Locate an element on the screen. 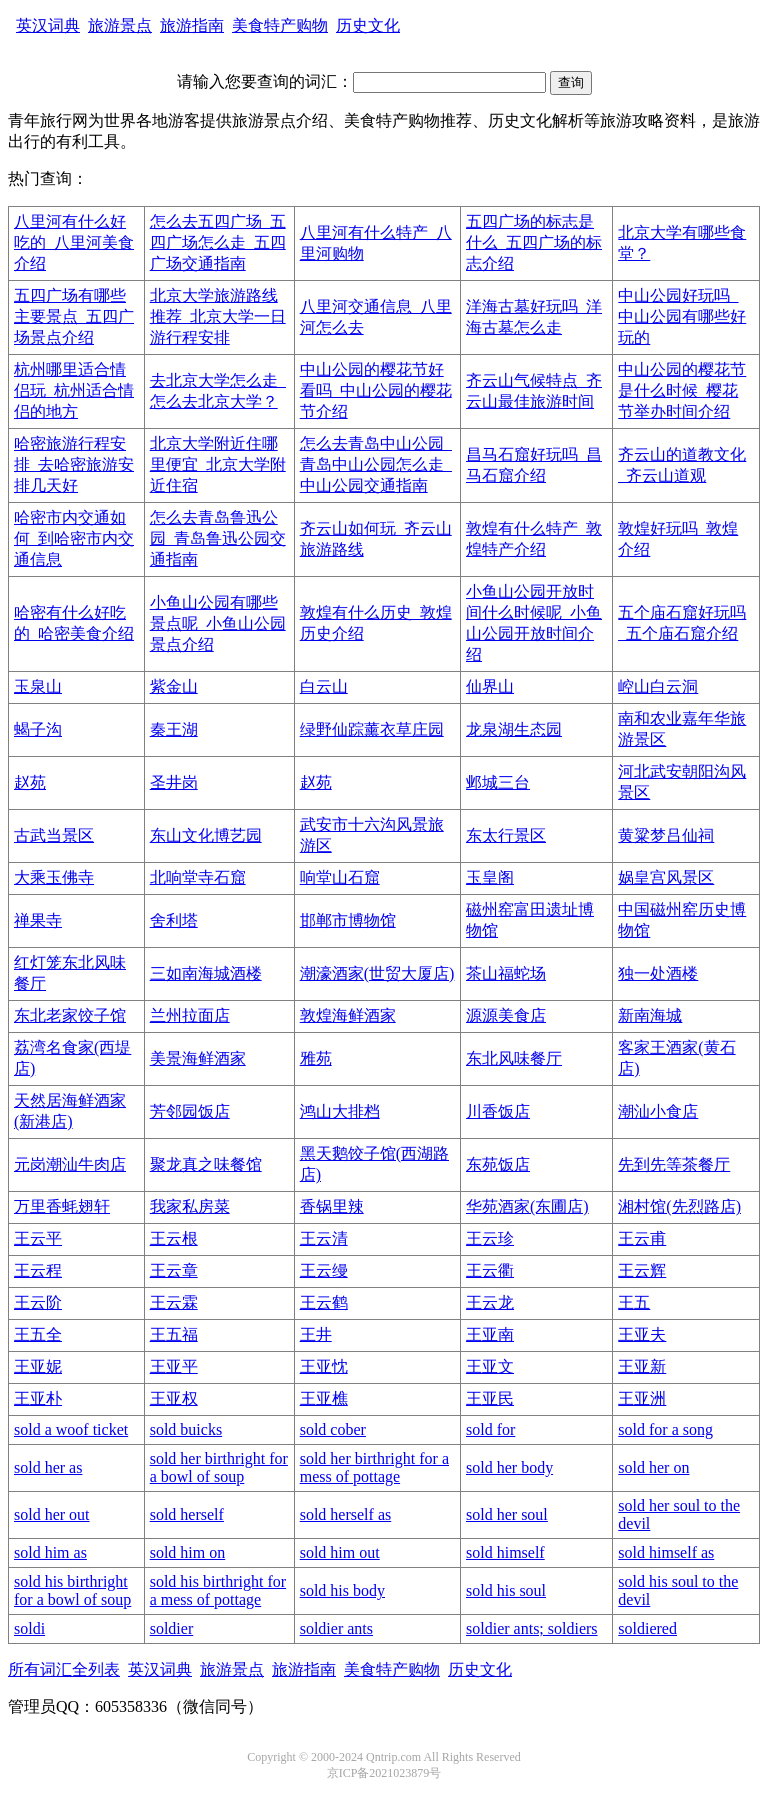  源源美食店 is located at coordinates (506, 1015).